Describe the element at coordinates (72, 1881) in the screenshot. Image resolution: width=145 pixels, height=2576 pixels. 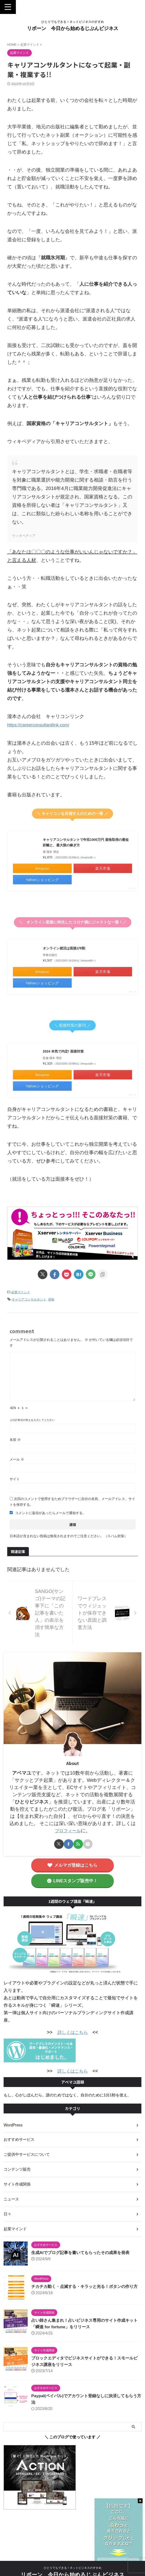
I see `メルマガ登録はこちら` at that location.